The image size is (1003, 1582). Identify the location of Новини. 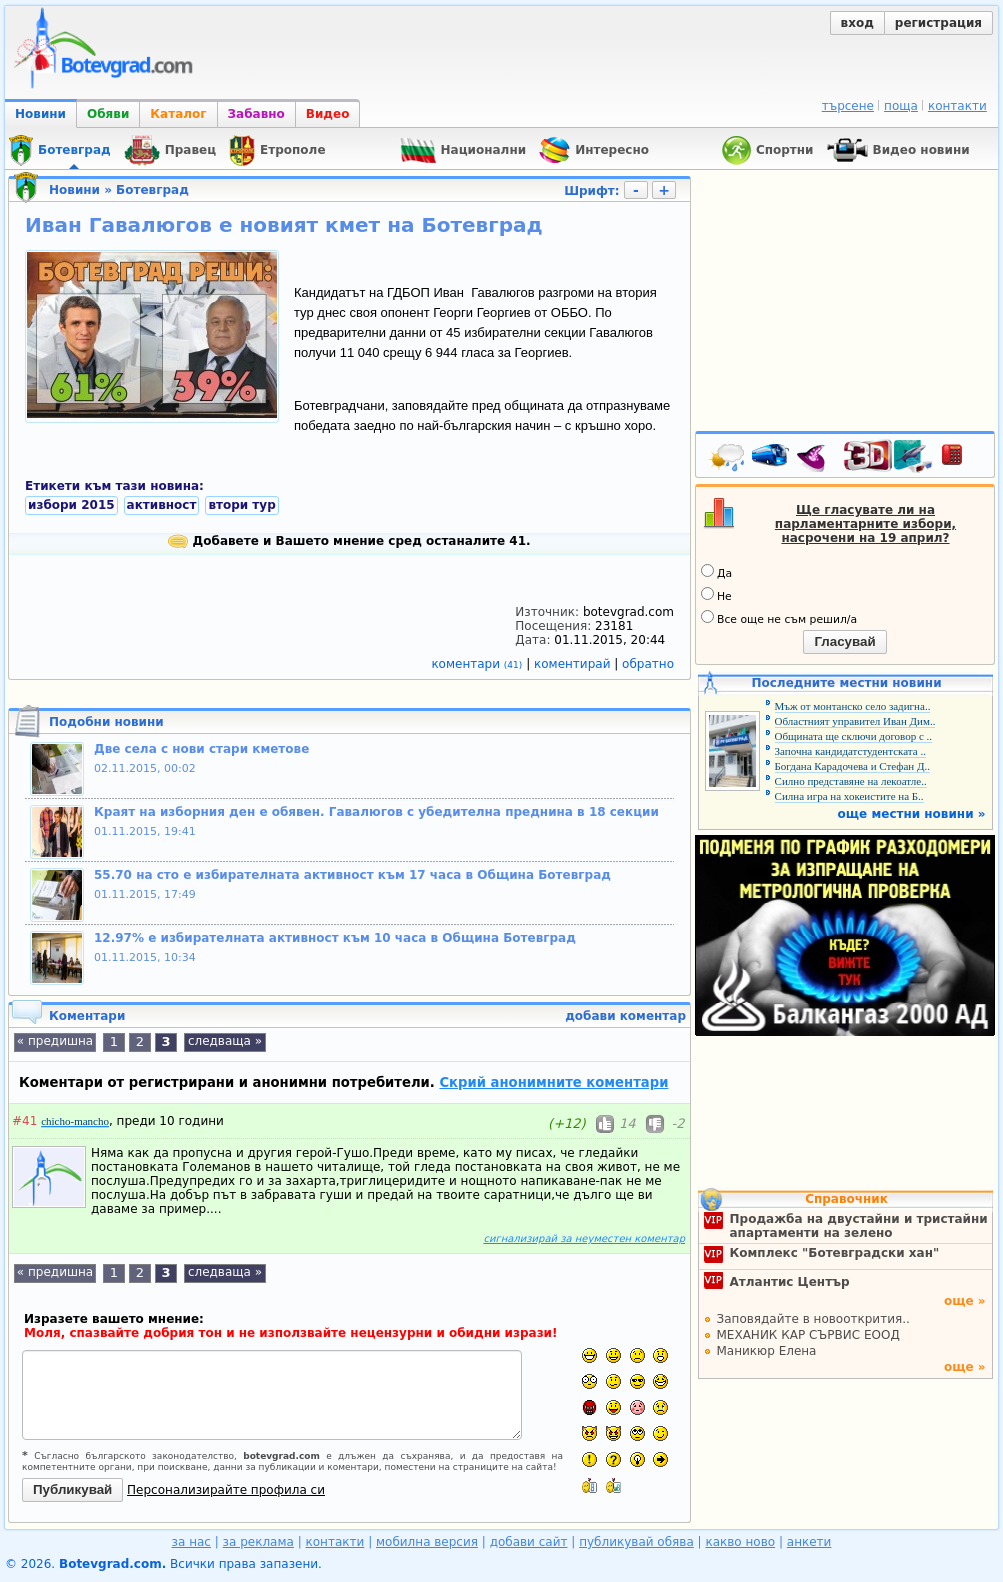
(40, 114).